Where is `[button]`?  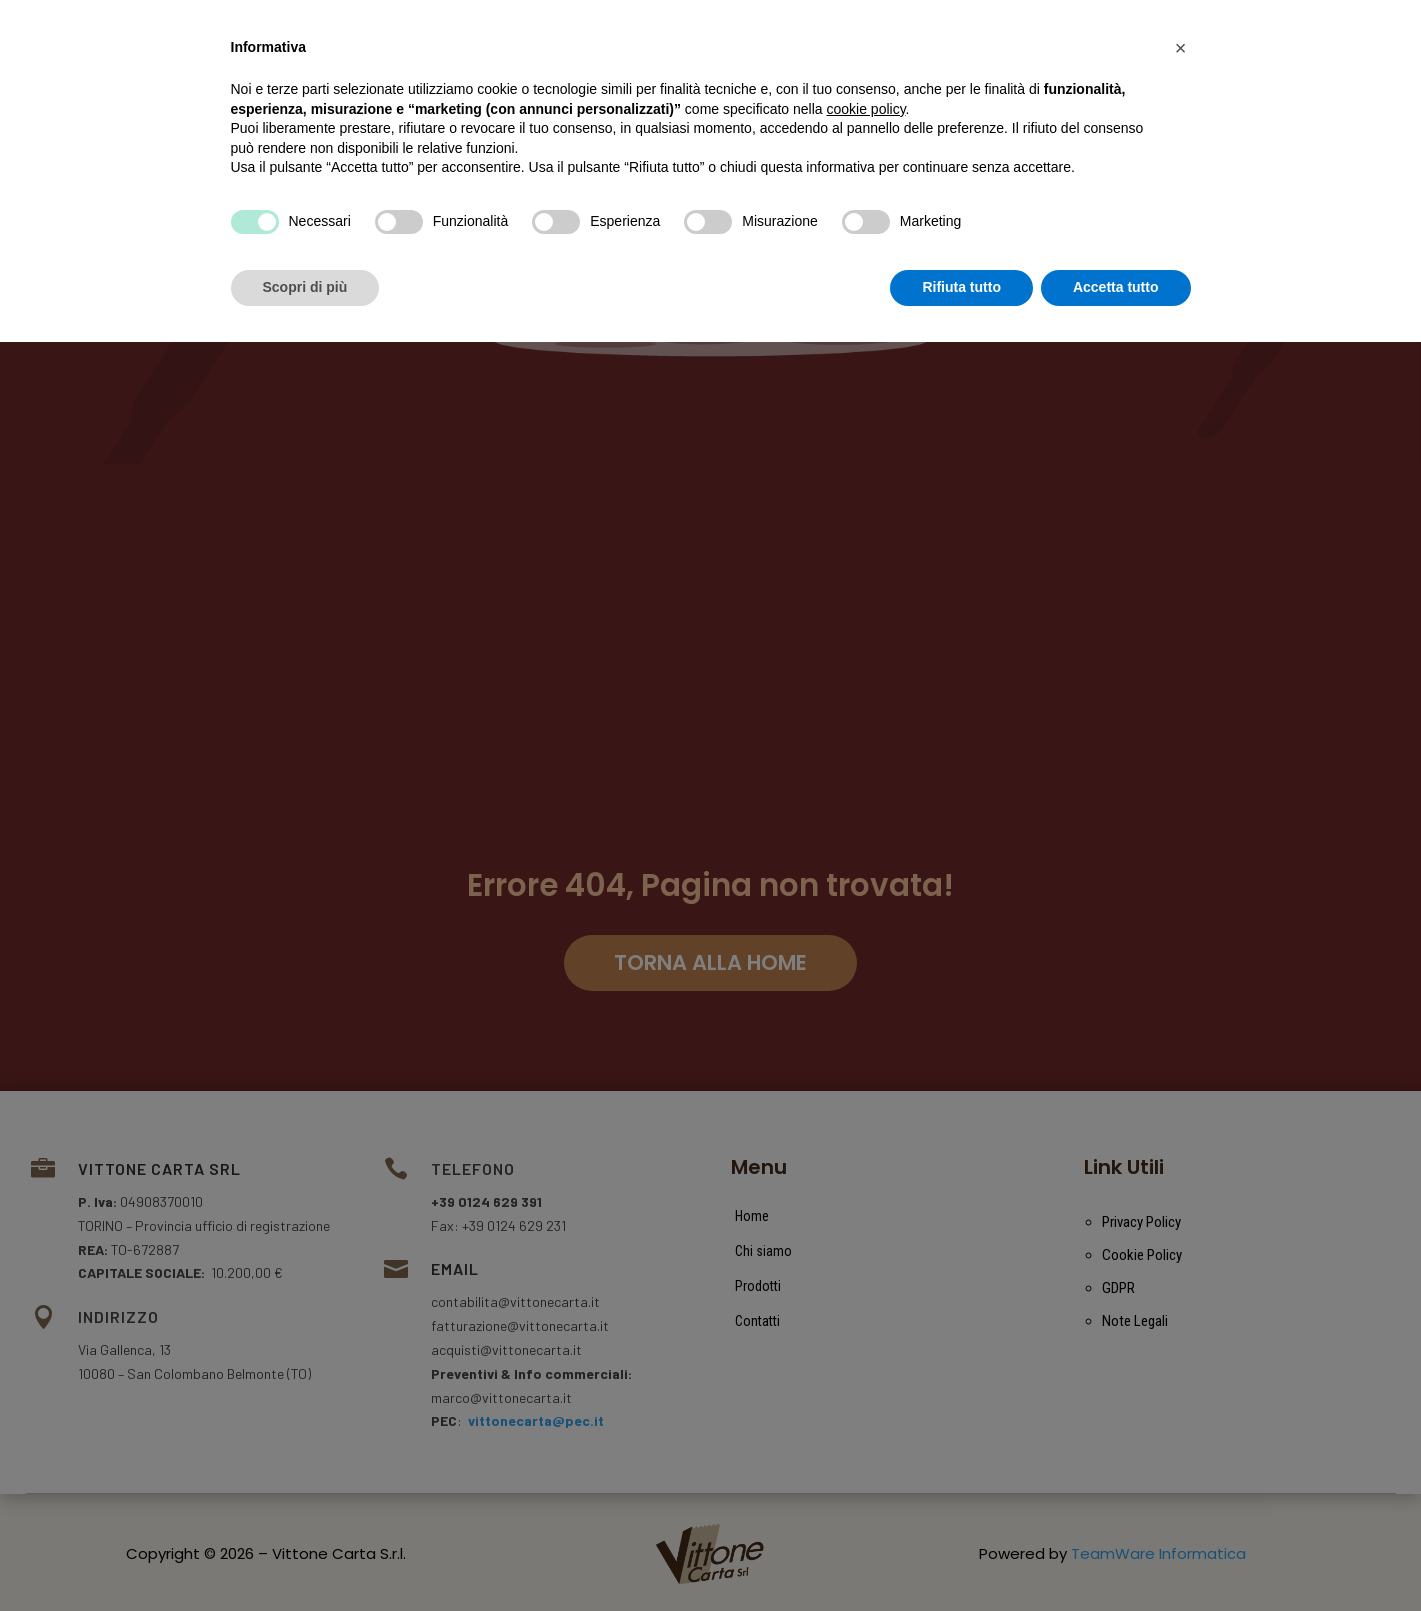
[button] is located at coordinates (1181, 1317).